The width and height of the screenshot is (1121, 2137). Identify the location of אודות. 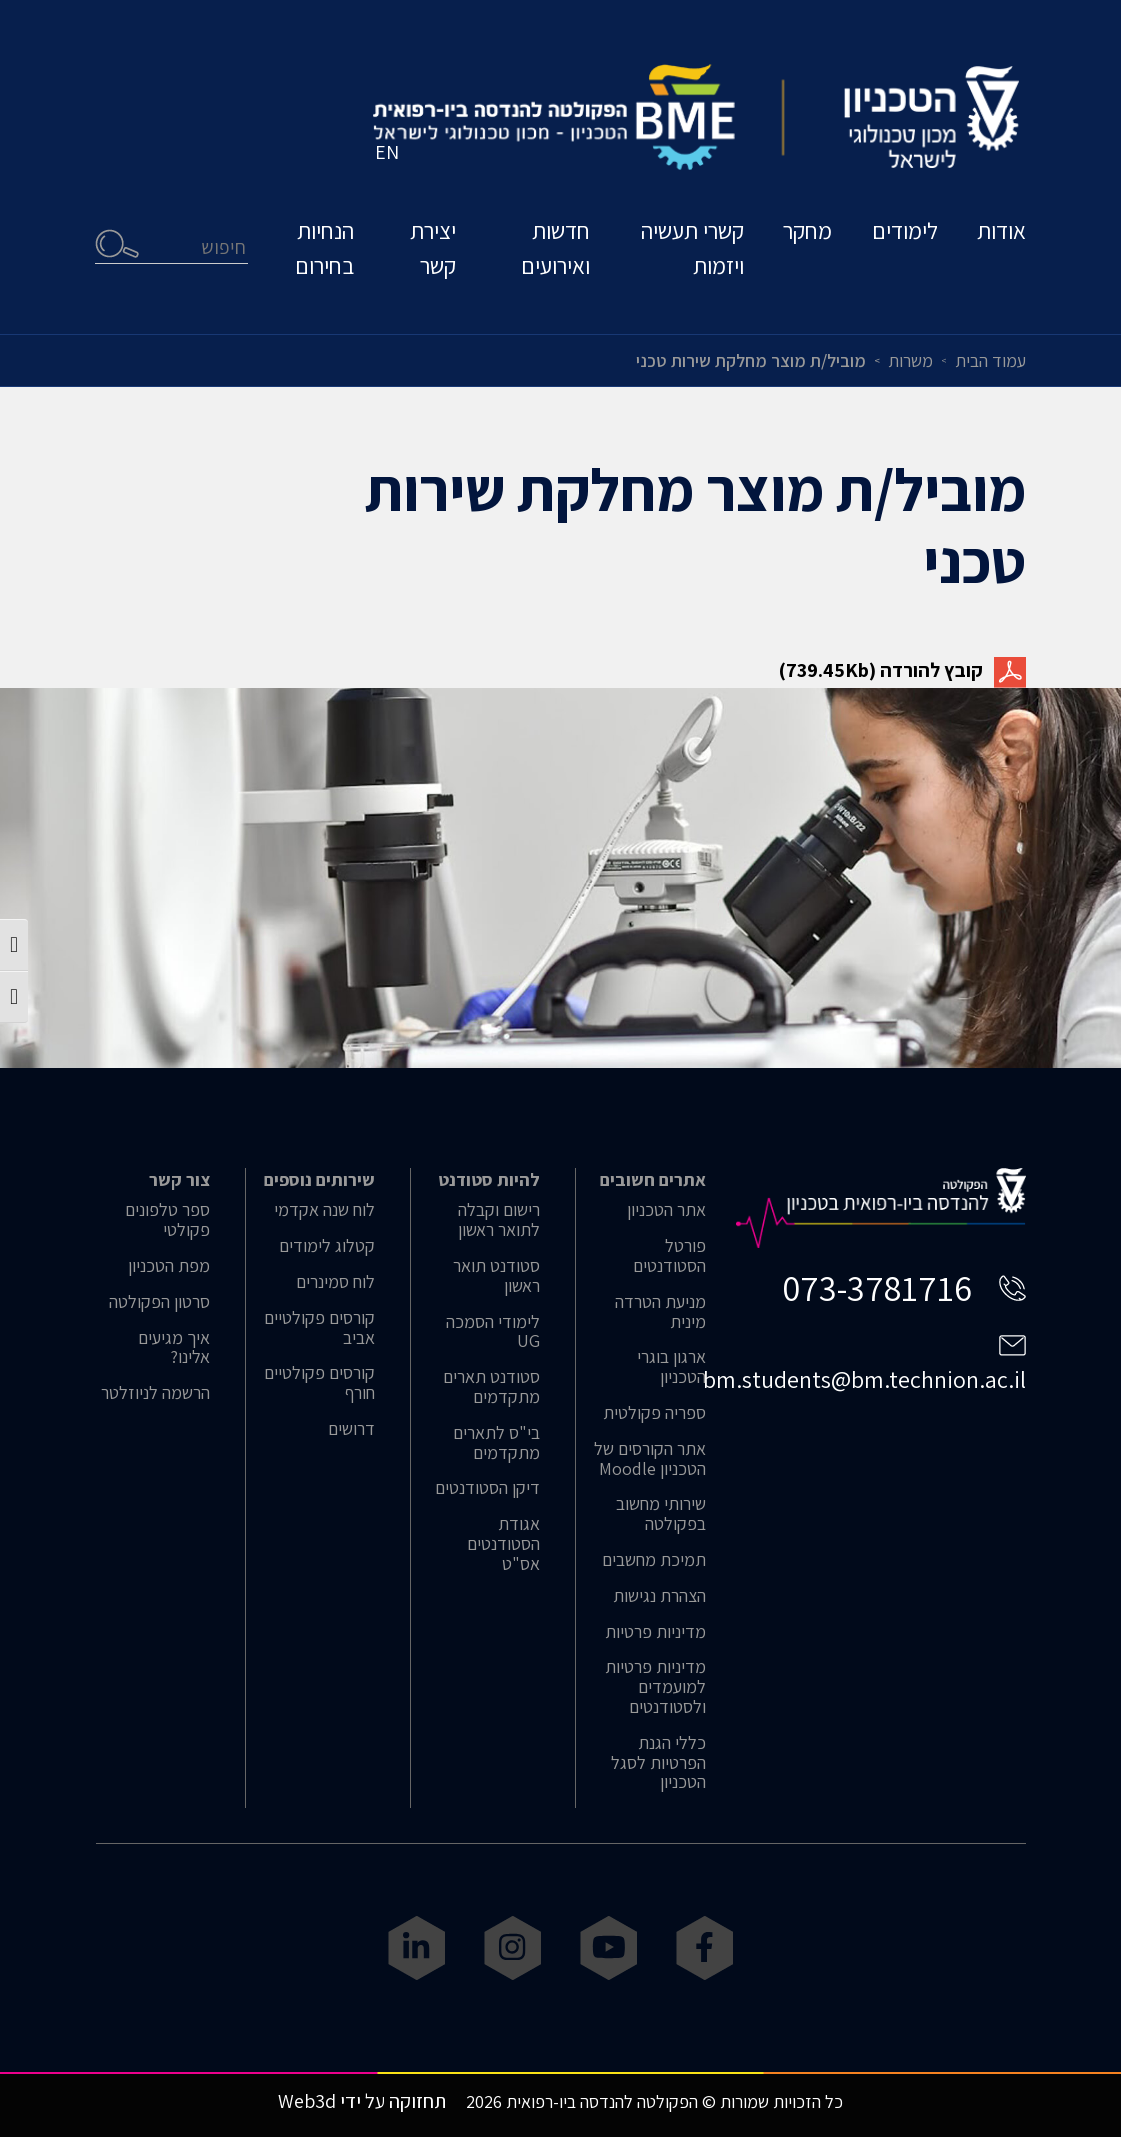
(1001, 233).